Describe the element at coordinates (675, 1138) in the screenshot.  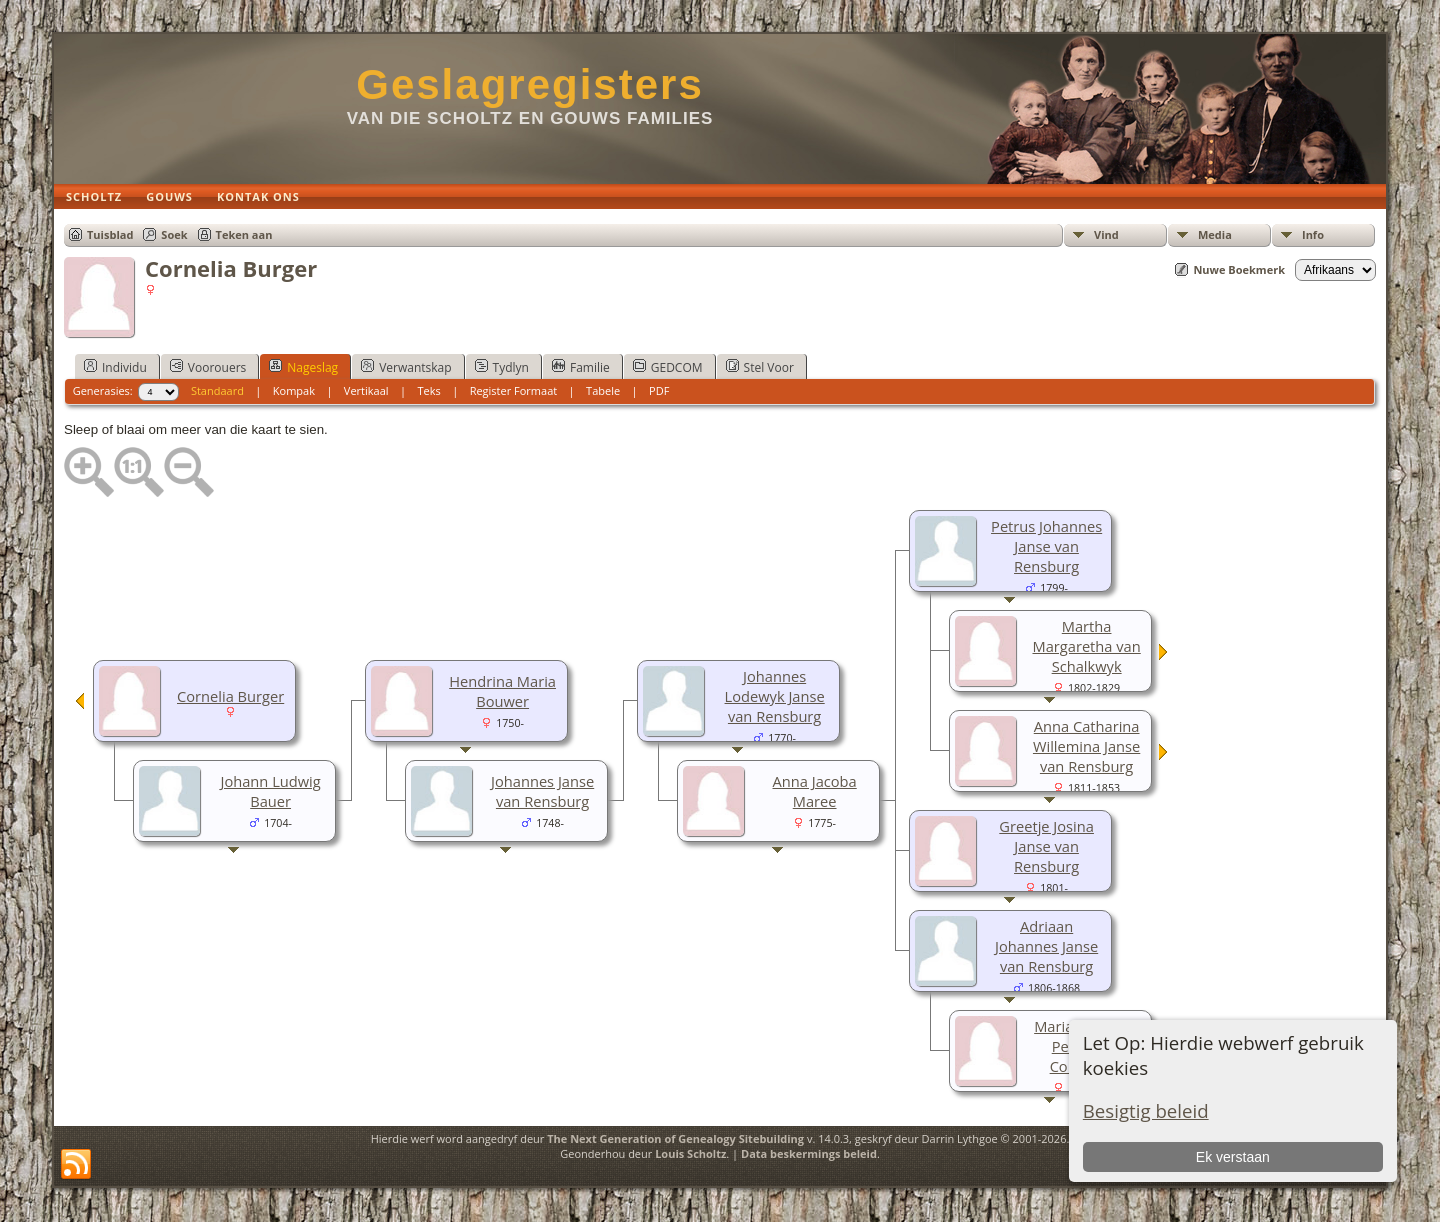
I see `The Next Generation of Genealogy Sitebuilding` at that location.